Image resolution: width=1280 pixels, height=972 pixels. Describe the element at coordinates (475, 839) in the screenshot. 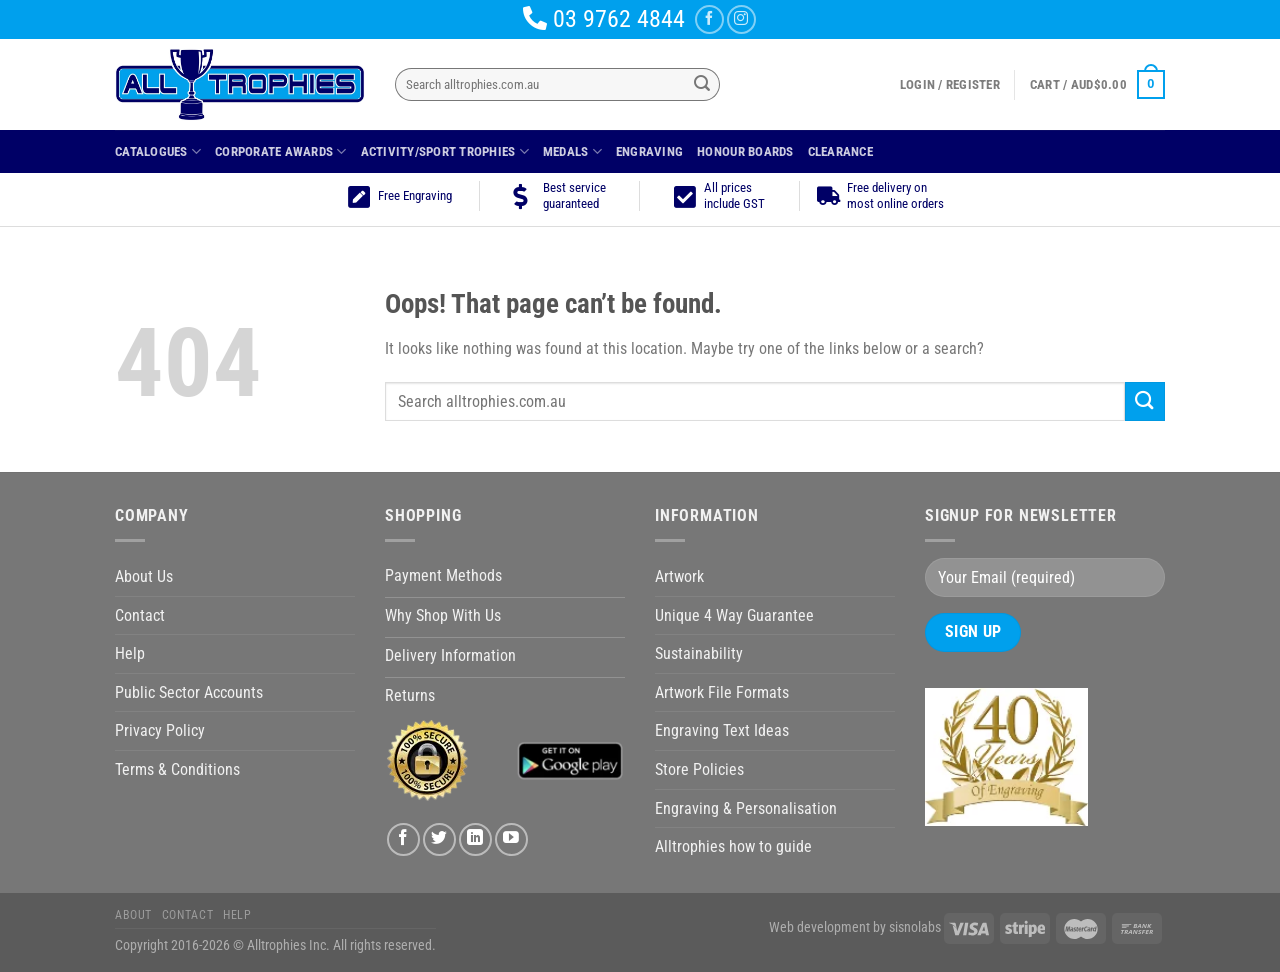

I see `[Follow on LinkedIn]` at that location.